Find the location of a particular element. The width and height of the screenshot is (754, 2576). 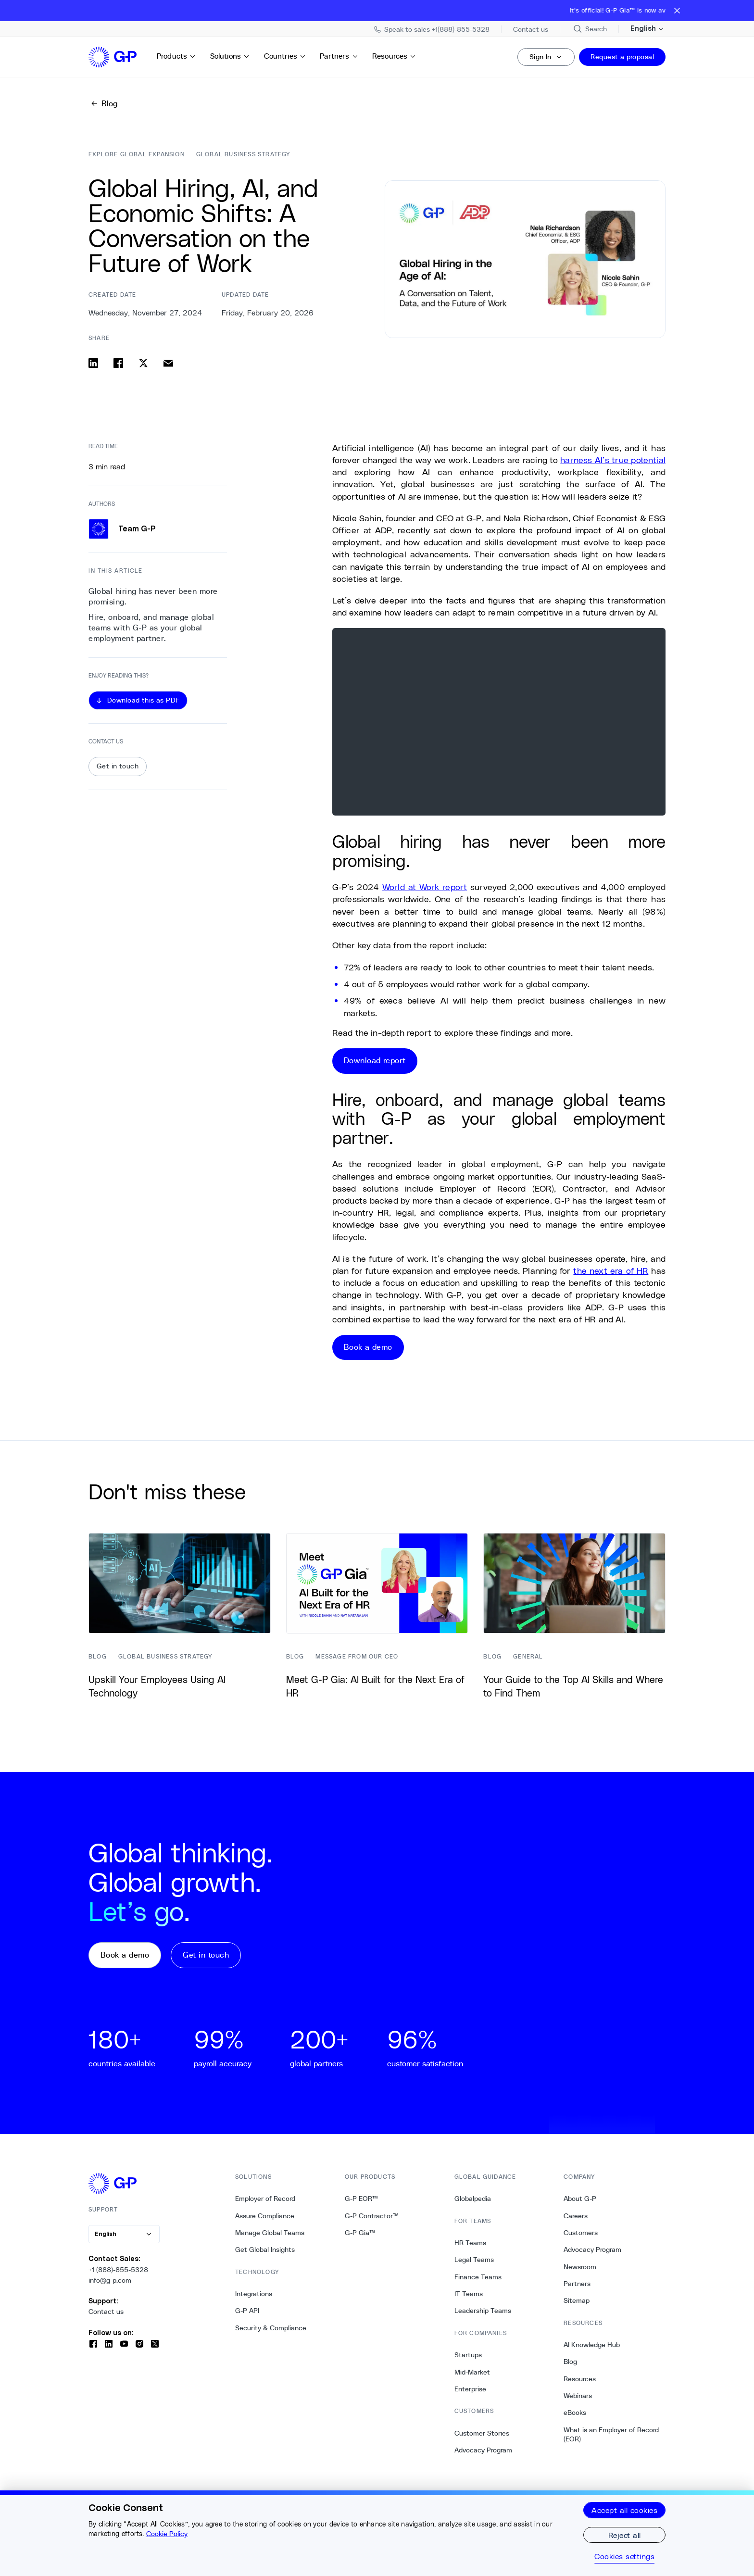

G-P API is located at coordinates (247, 2310).